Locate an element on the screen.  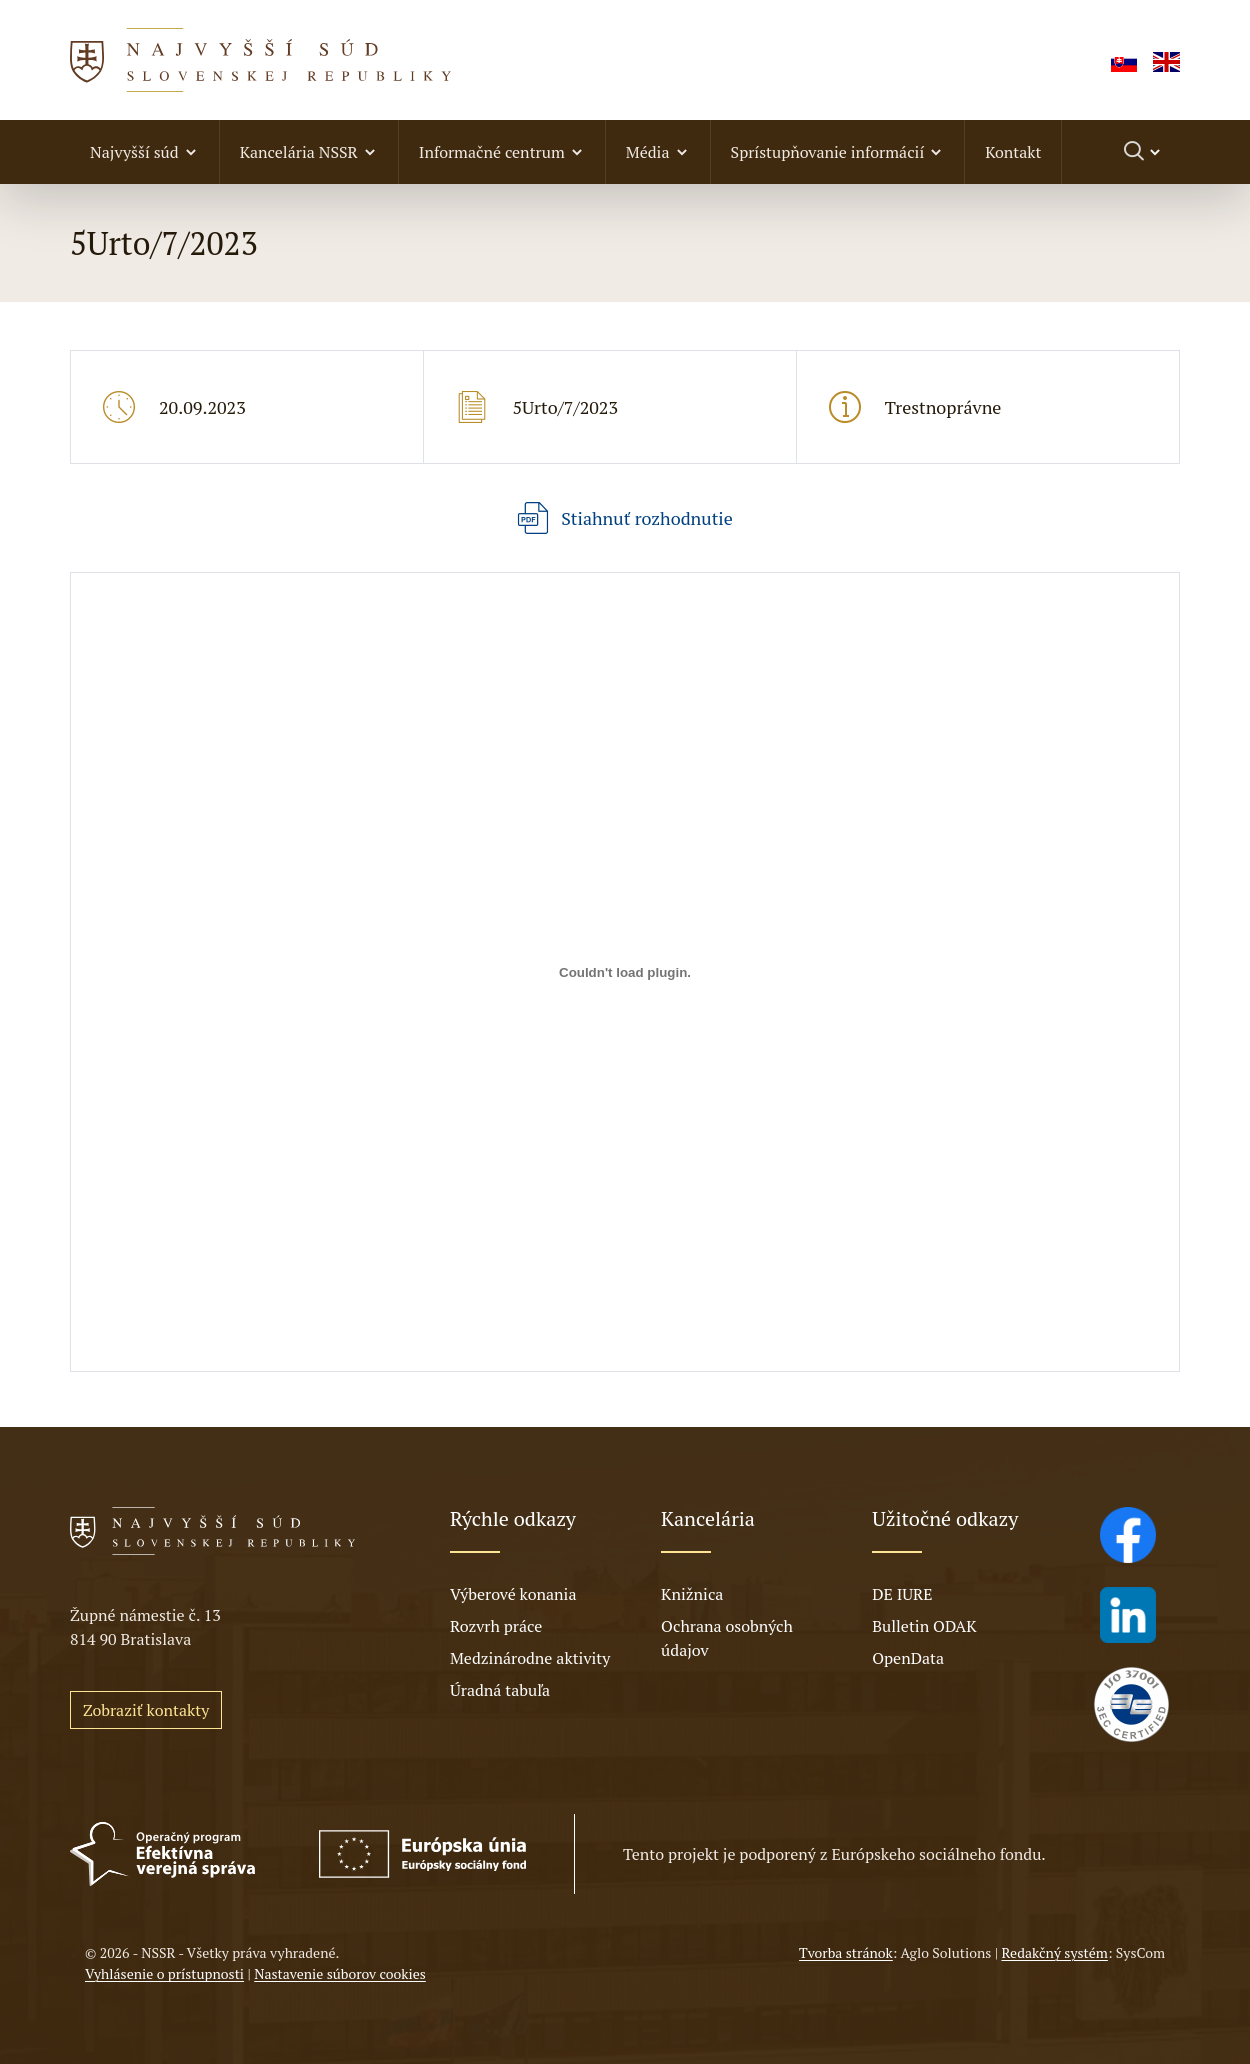
Informačné centrum is located at coordinates (492, 152).